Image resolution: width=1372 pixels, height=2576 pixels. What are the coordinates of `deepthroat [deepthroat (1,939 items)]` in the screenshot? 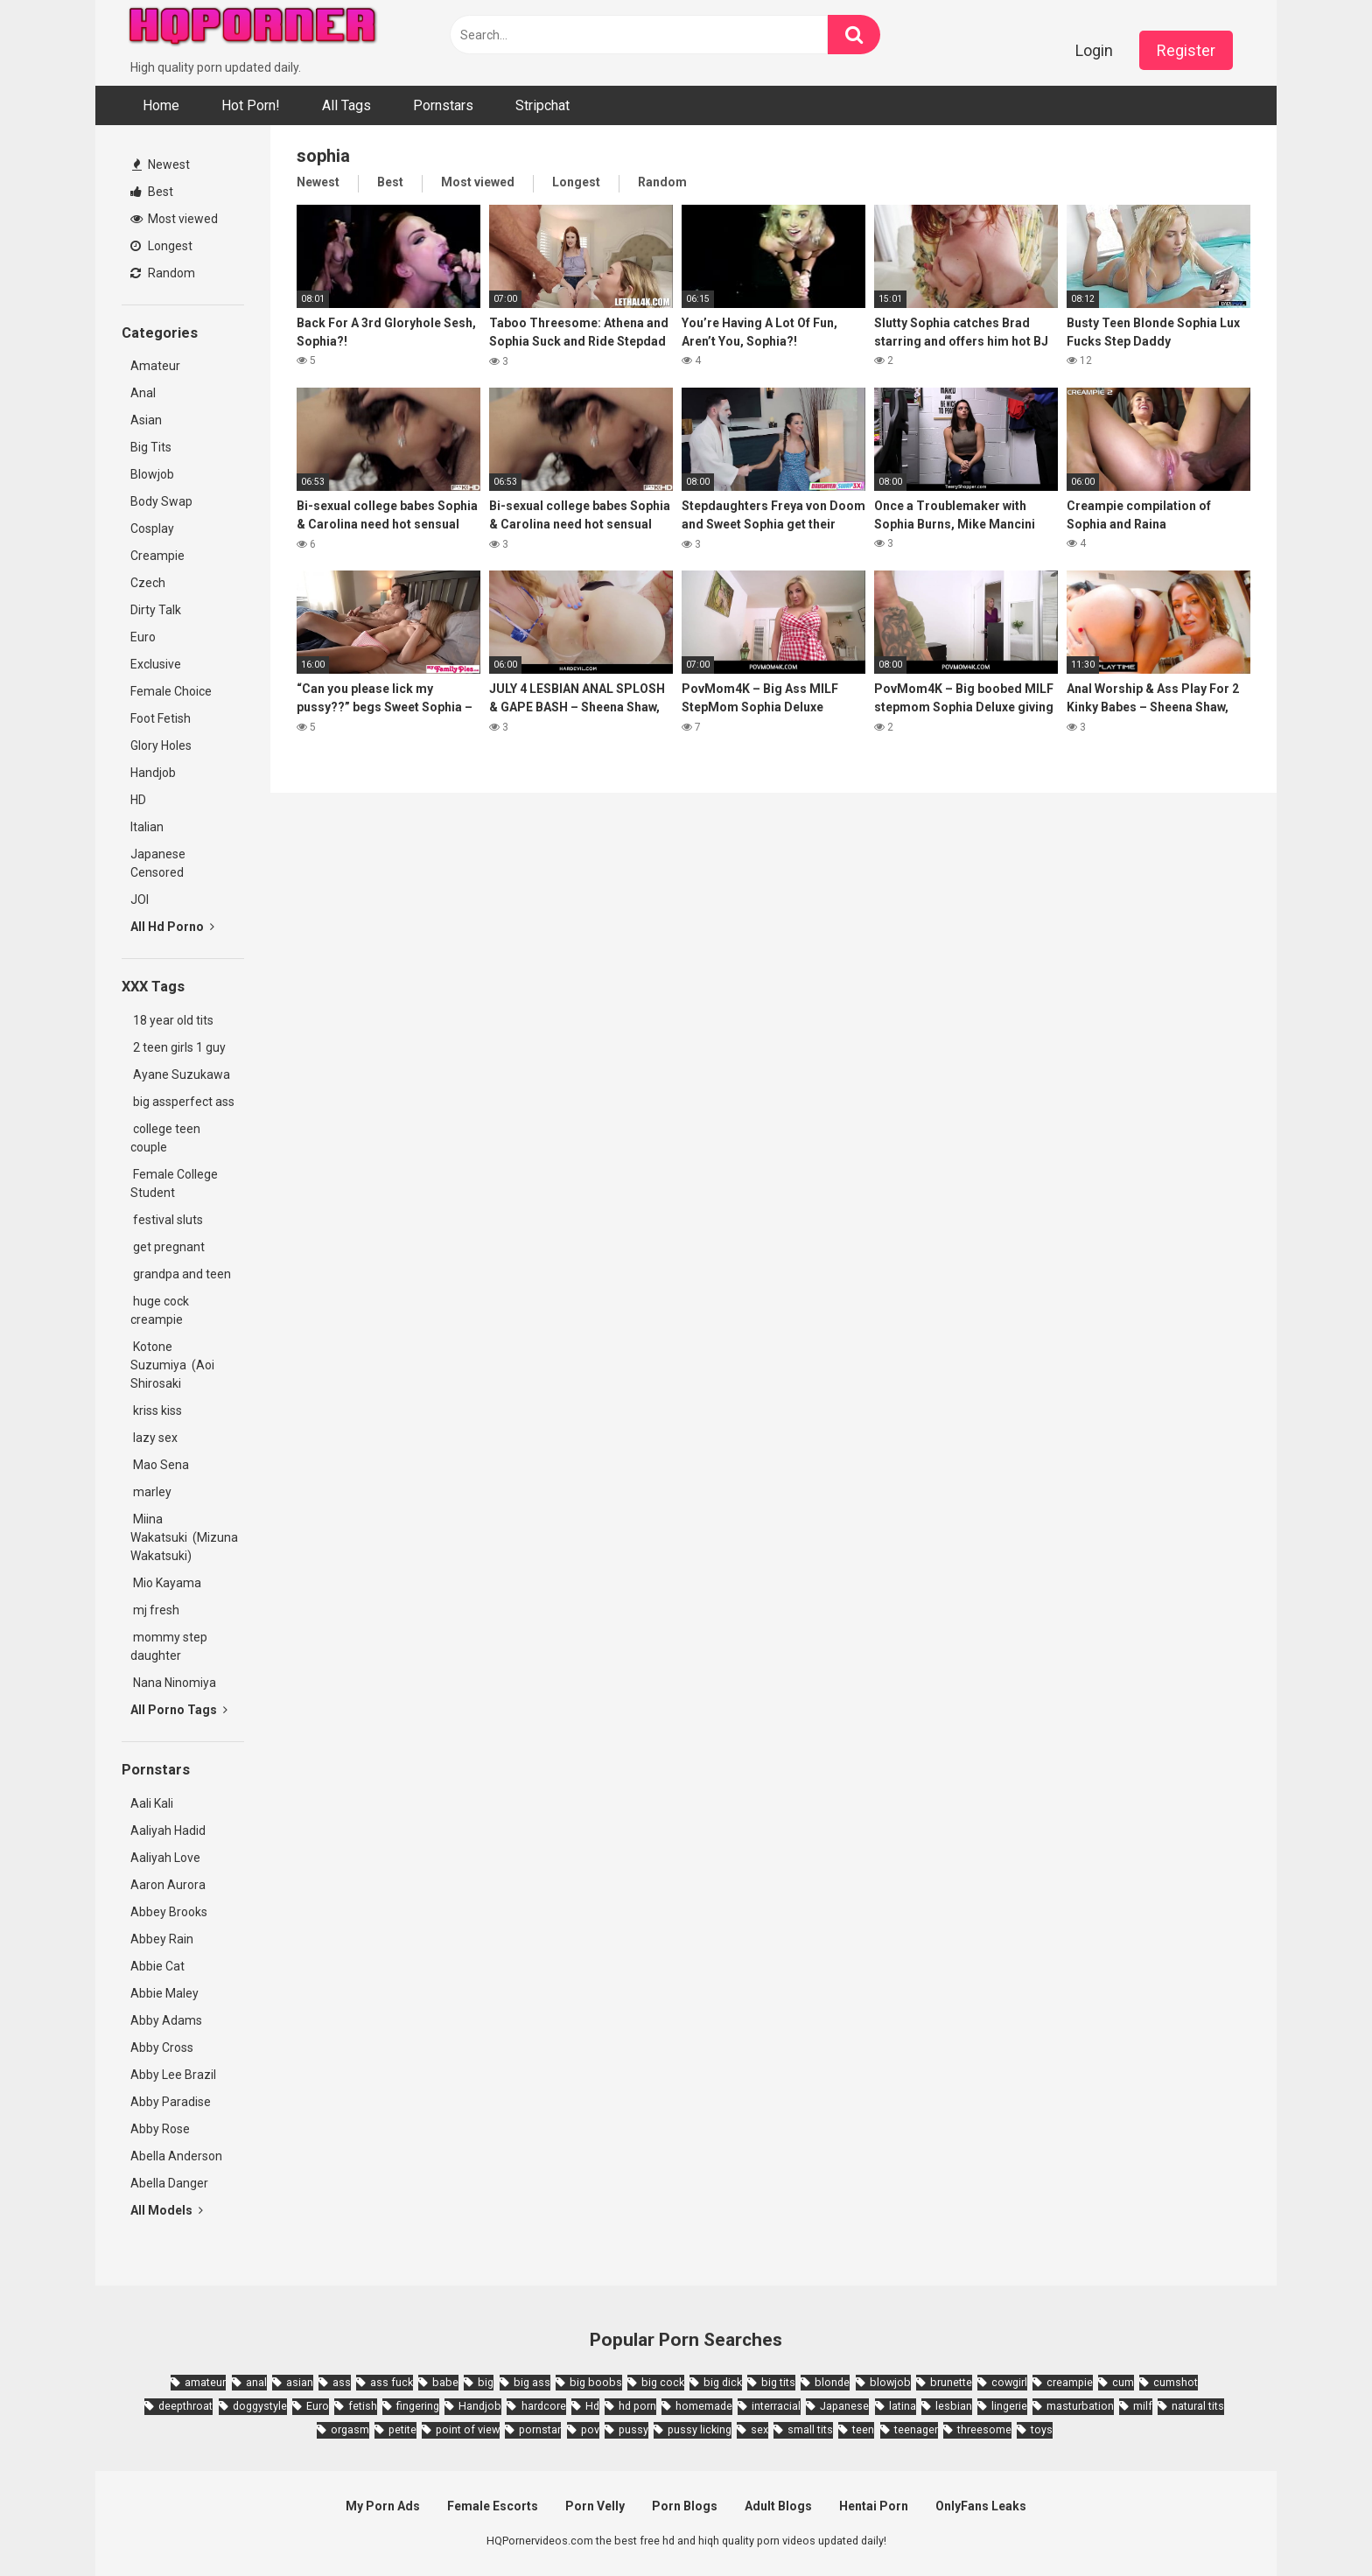 It's located at (185, 2405).